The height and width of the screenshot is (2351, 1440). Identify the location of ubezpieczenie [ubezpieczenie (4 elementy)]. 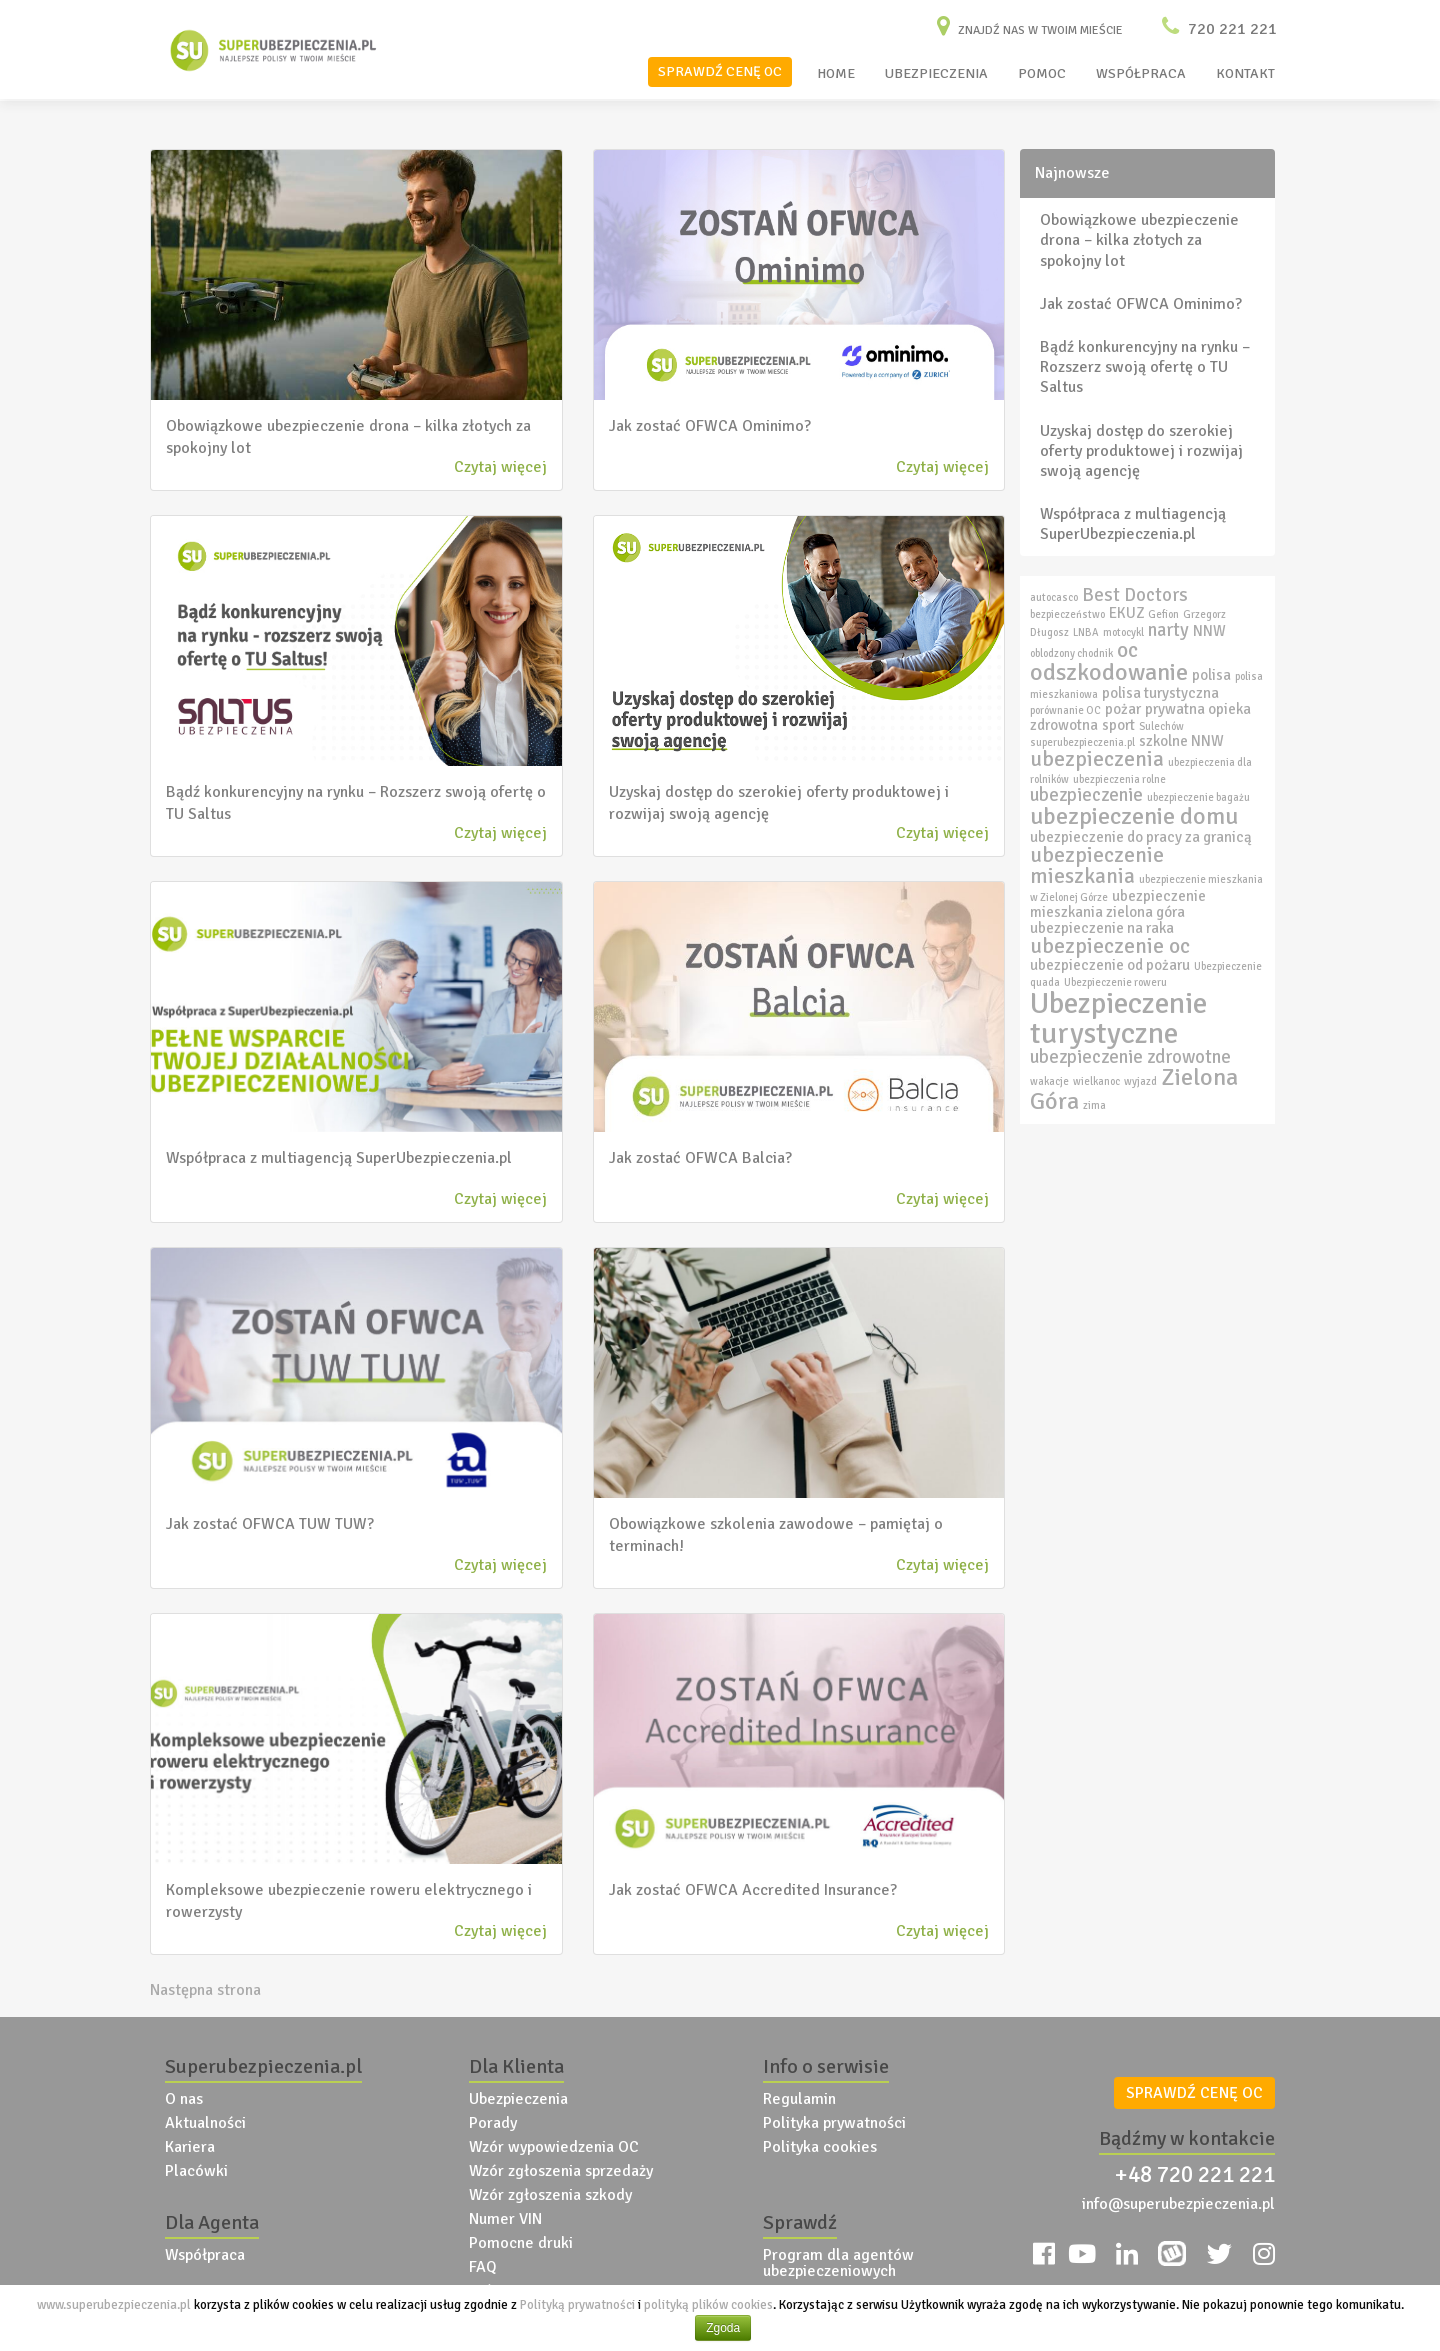
(1086, 795).